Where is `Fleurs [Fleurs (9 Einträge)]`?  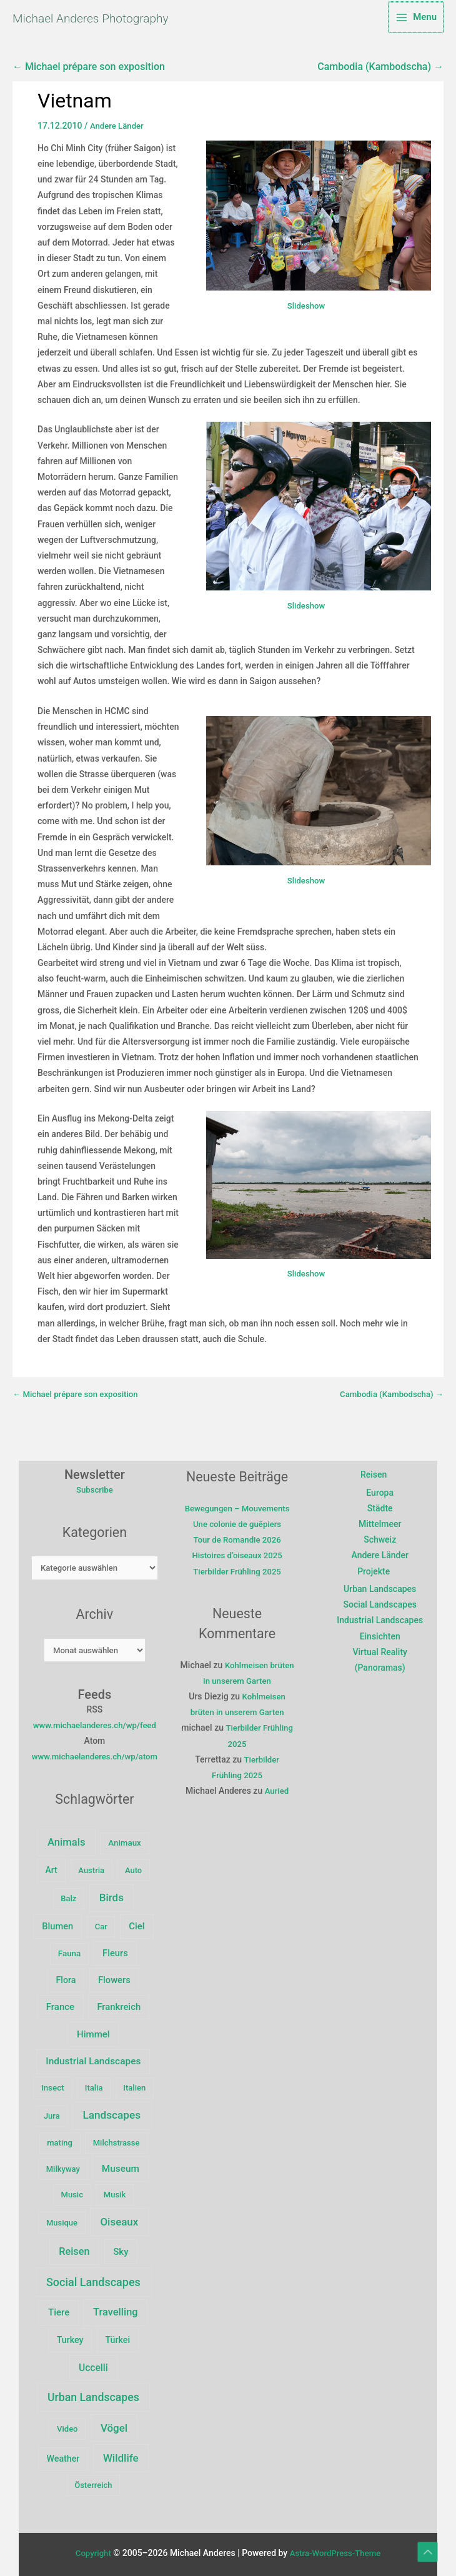 Fleurs [Fleurs (9 Einträge)] is located at coordinates (98, 1976).